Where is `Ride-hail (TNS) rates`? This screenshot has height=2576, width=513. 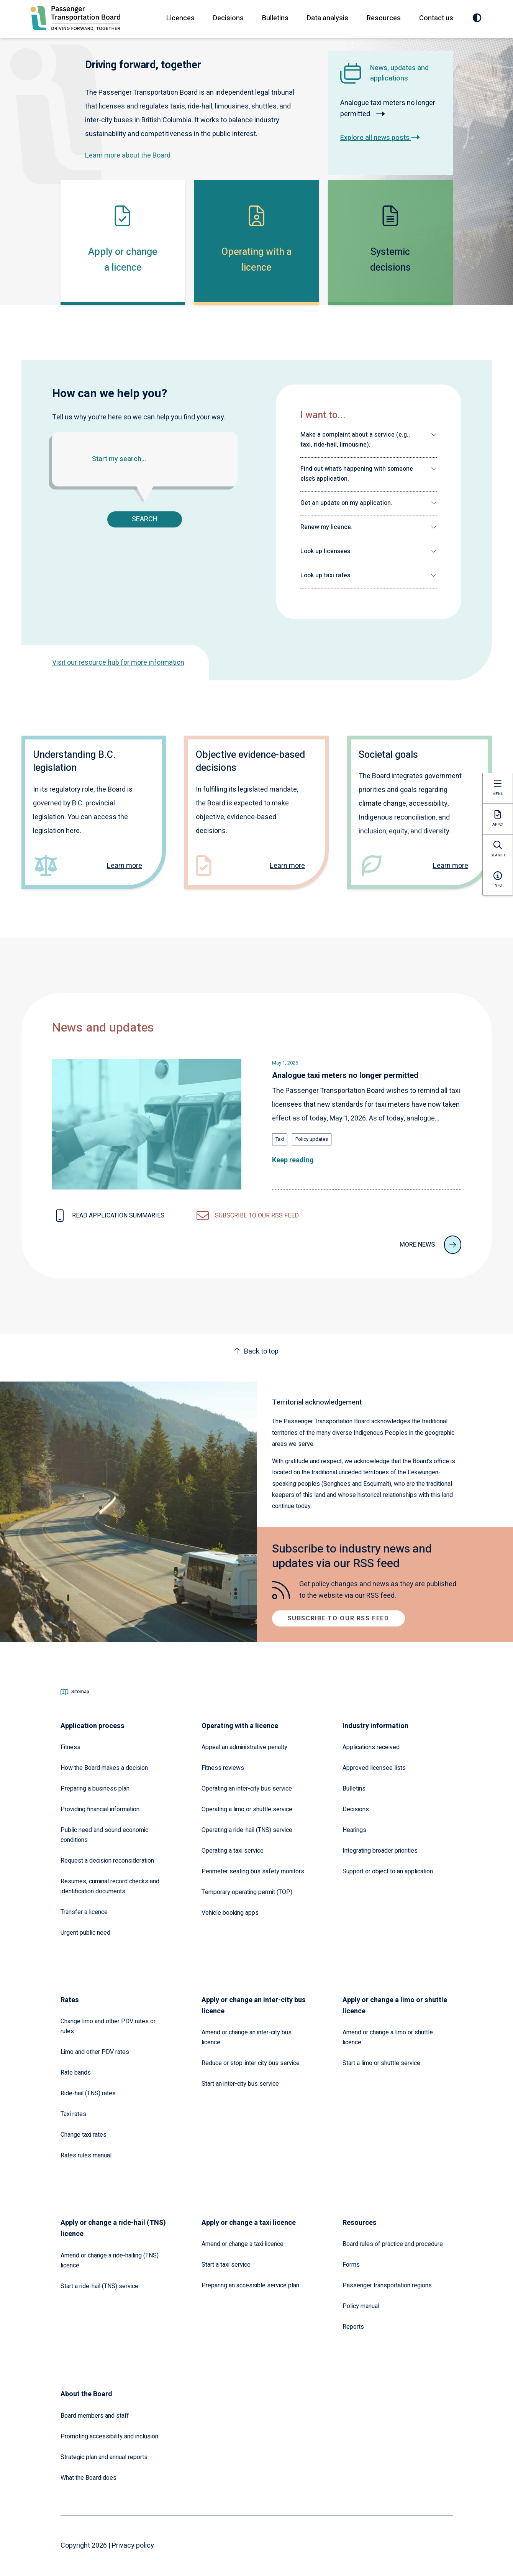
Ride-hail (TNS) rates is located at coordinates (88, 2093).